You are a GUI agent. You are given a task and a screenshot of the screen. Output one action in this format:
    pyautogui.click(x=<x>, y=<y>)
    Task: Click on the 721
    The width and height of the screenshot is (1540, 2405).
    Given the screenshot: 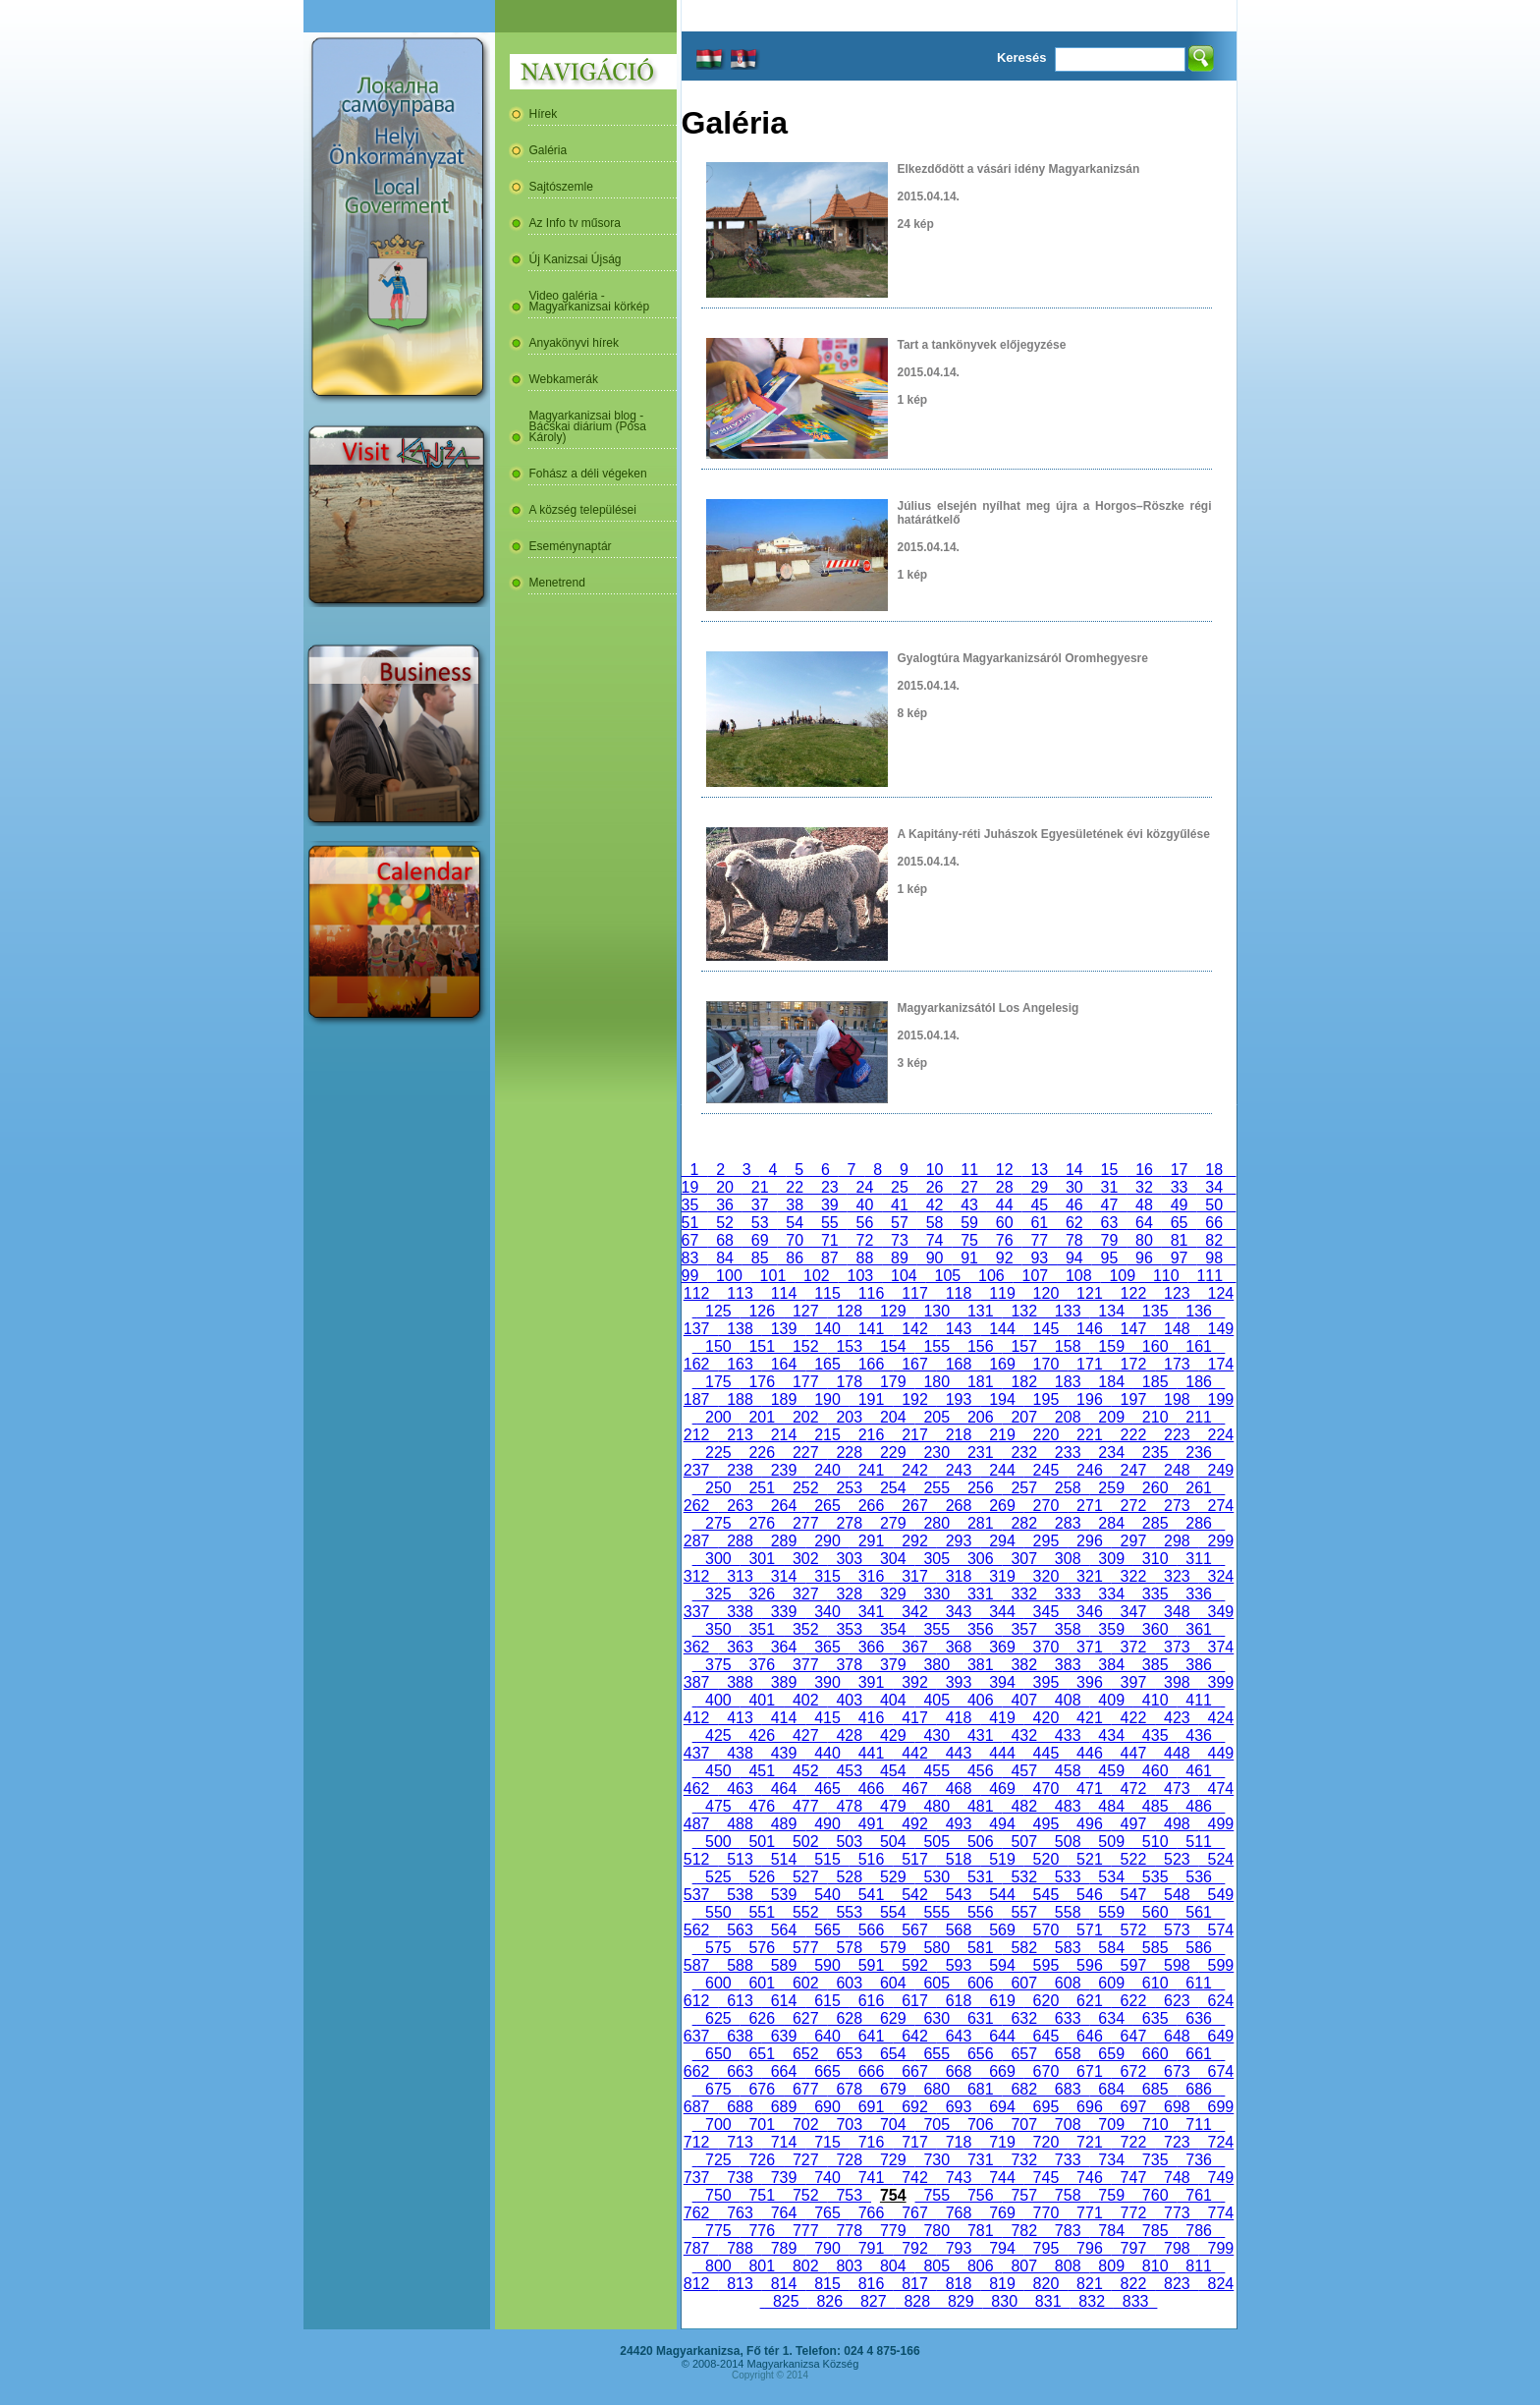 What is the action you would take?
    pyautogui.click(x=1089, y=2142)
    